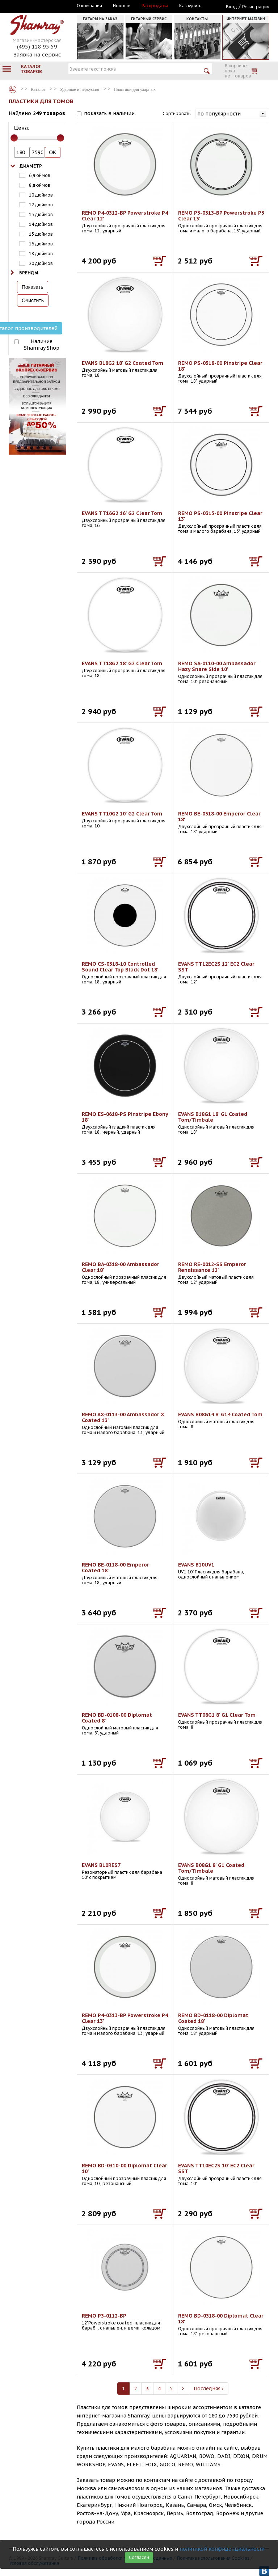 The width and height of the screenshot is (278, 2576). I want to click on REMO CS-0318-10 Controlled Sound Clear Top Black Dot 18', so click(120, 967).